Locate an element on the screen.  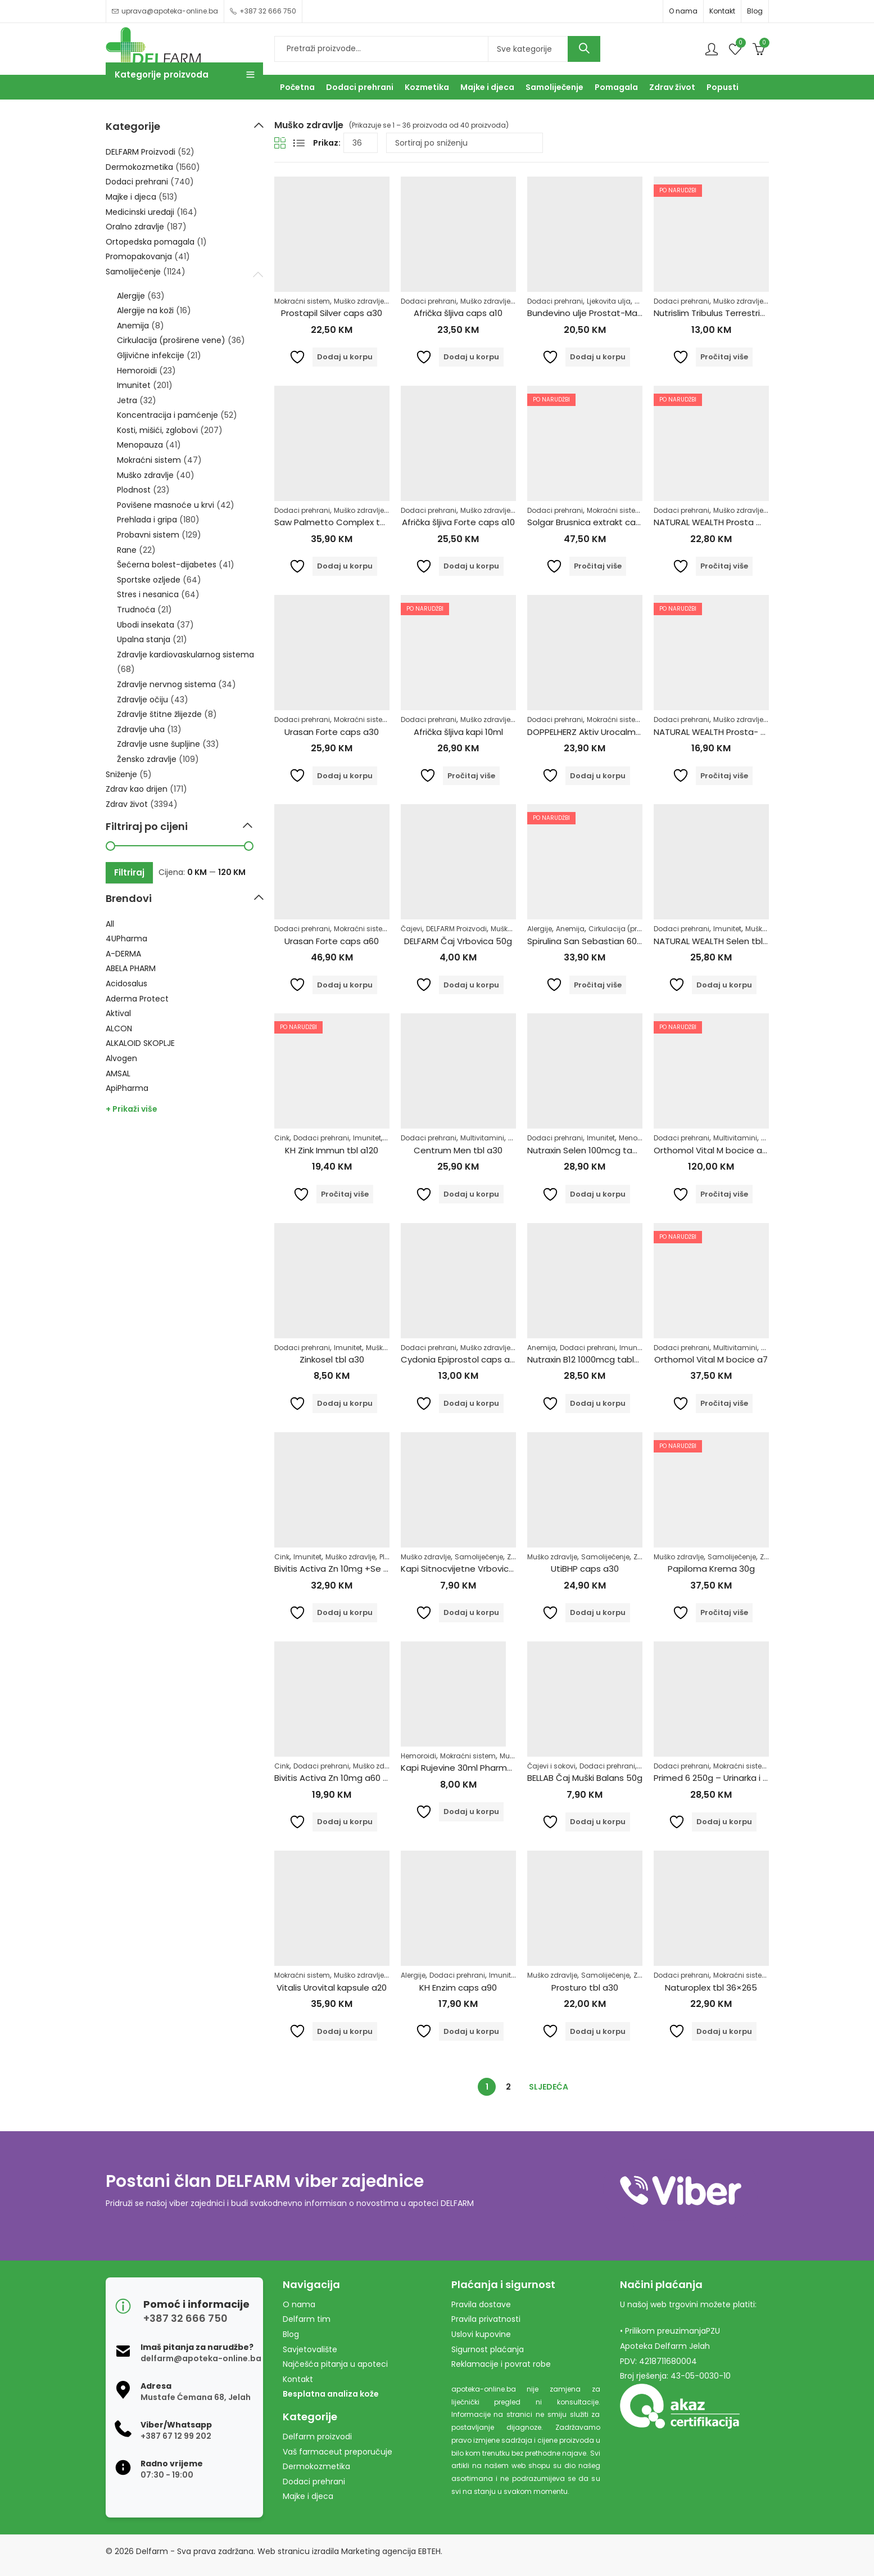
Muško zdravlje is located at coordinates (359, 301).